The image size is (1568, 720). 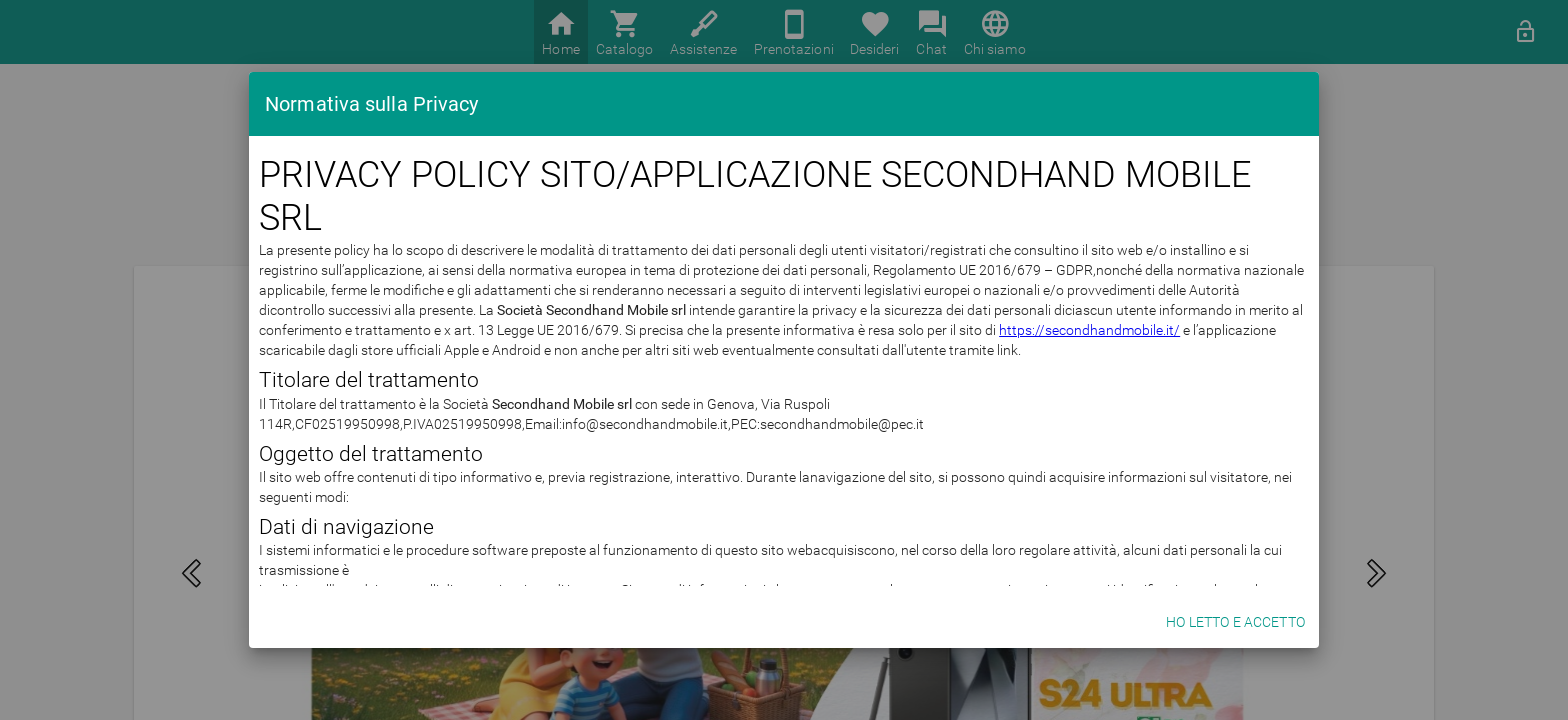 What do you see at coordinates (757, 370) in the screenshot?
I see `https://secondhandmobile.it/` at bounding box center [757, 370].